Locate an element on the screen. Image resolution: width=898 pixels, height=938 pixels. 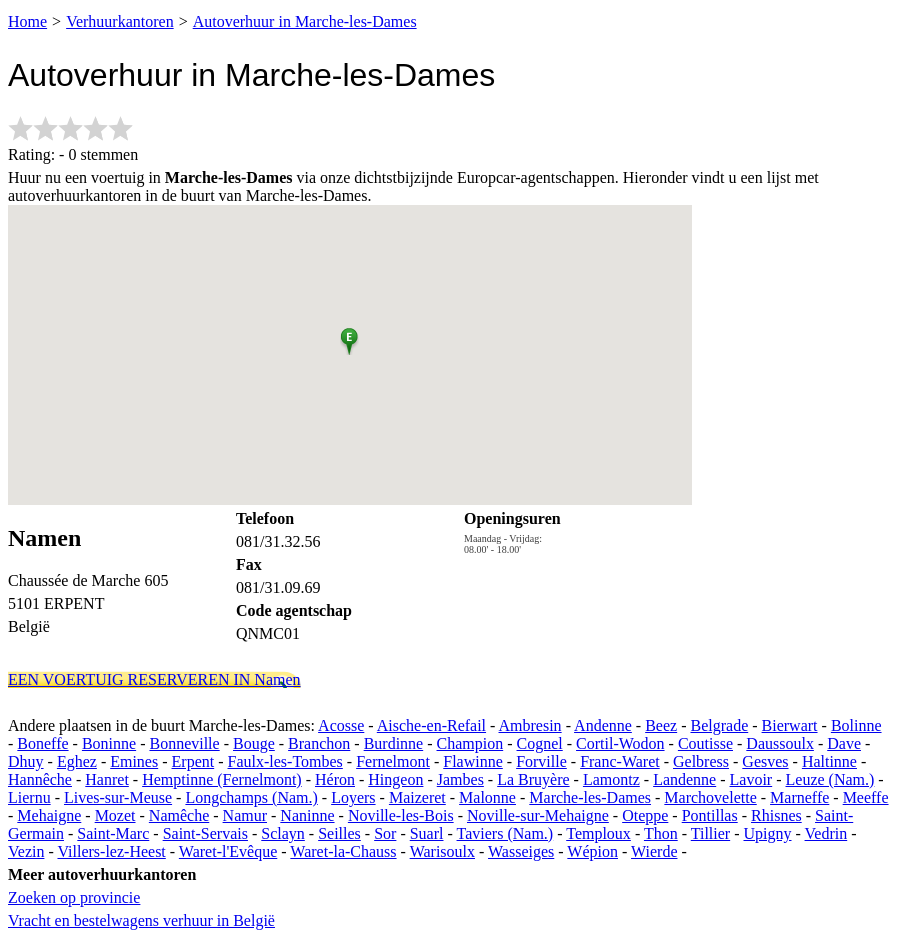
Bierwart is located at coordinates (790, 725).